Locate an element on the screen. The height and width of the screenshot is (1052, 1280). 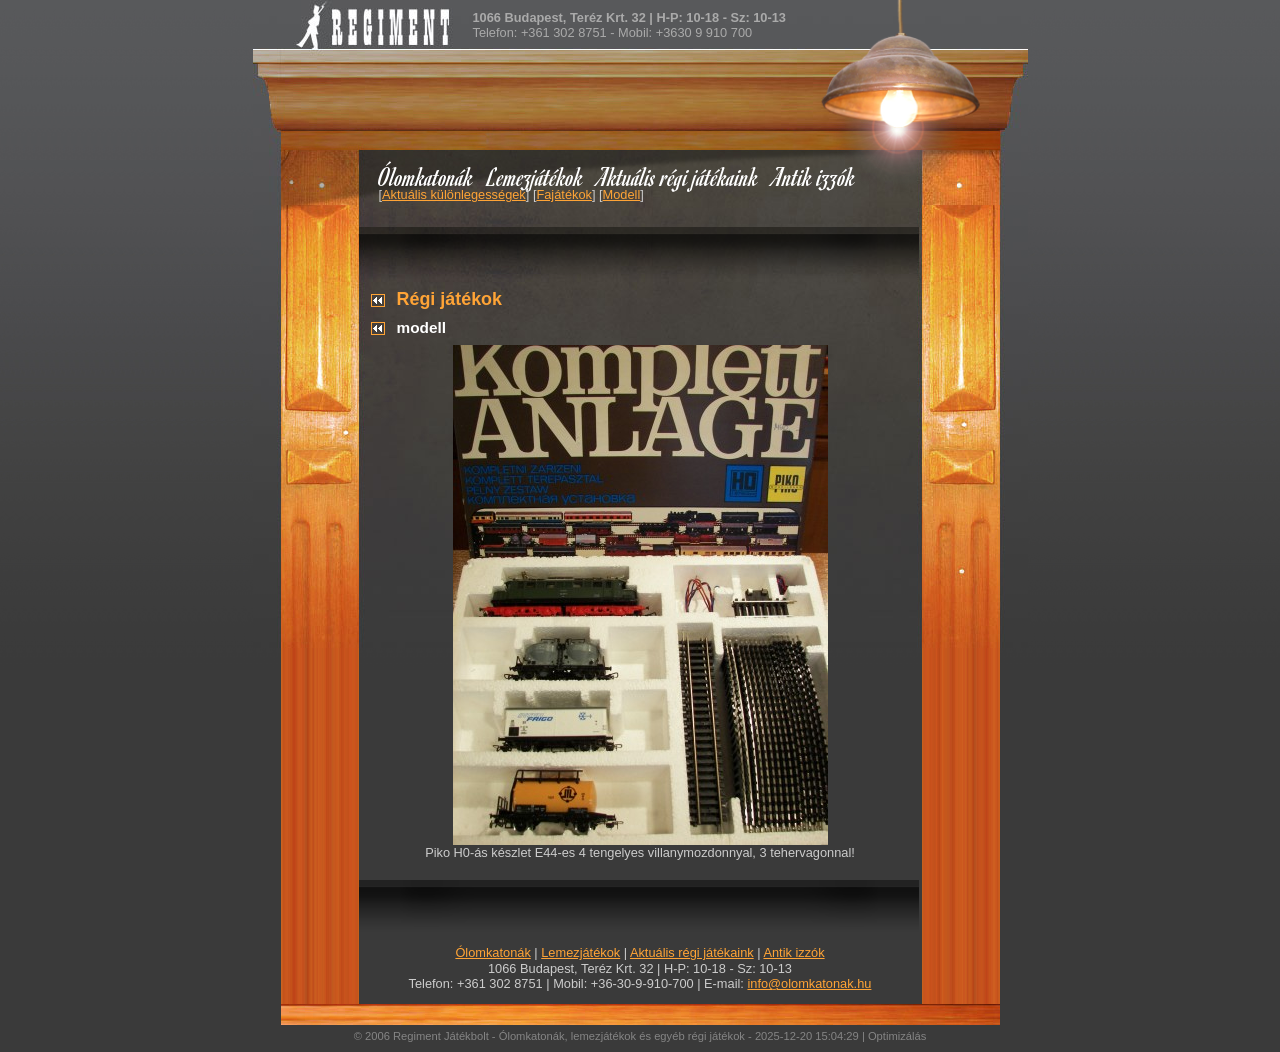
Fajátékok is located at coordinates (563, 194).